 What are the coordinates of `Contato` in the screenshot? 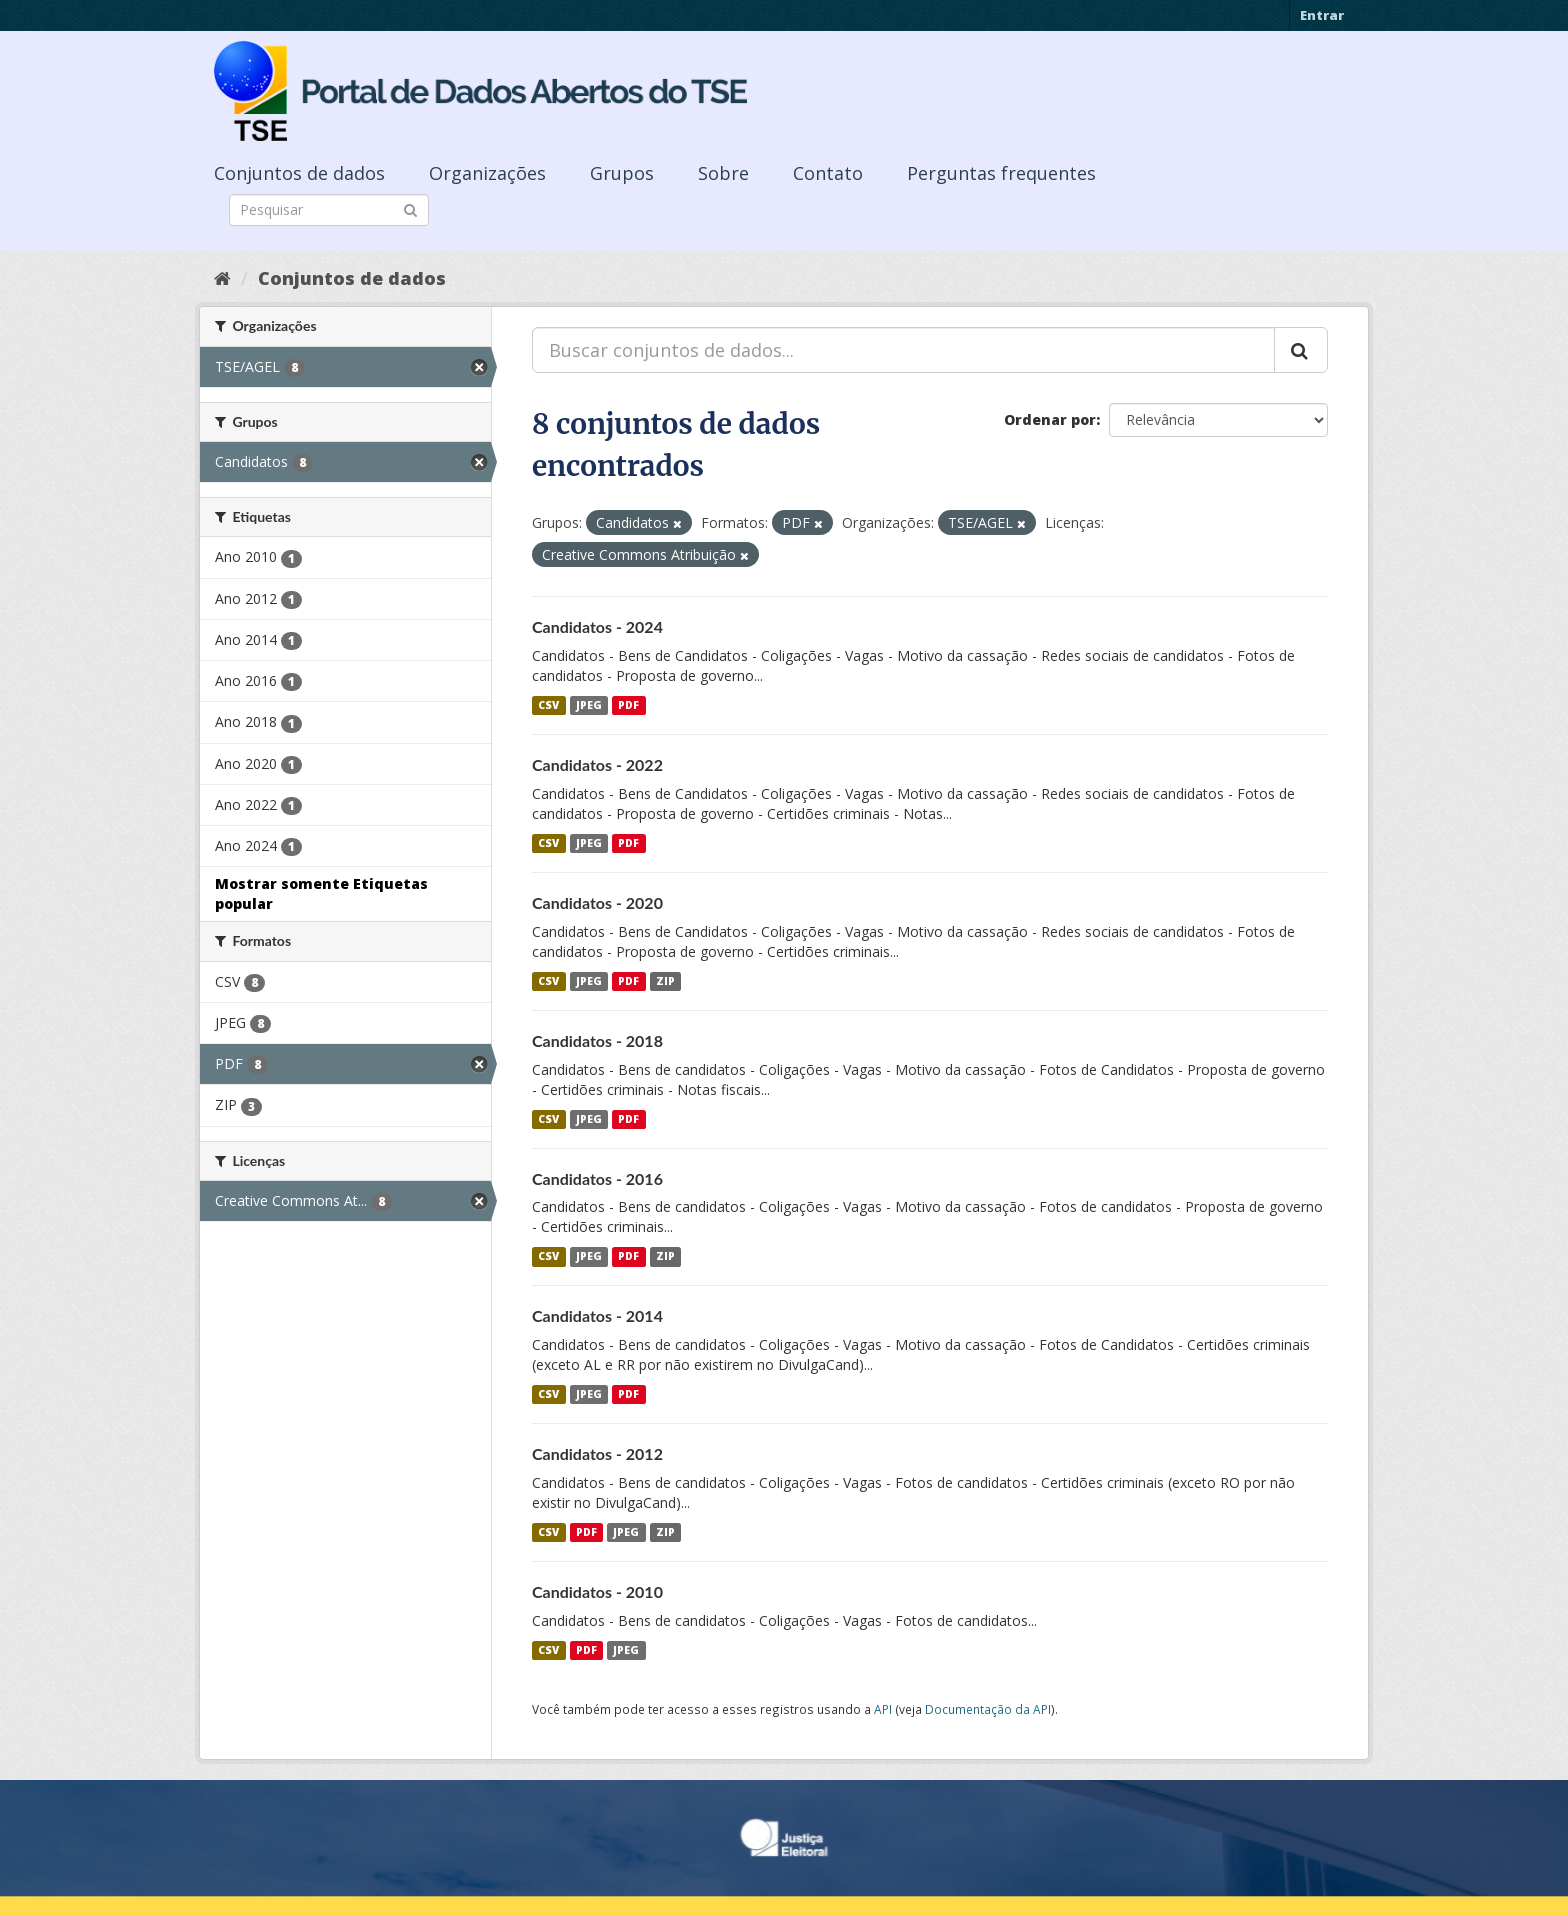 It's located at (828, 173).